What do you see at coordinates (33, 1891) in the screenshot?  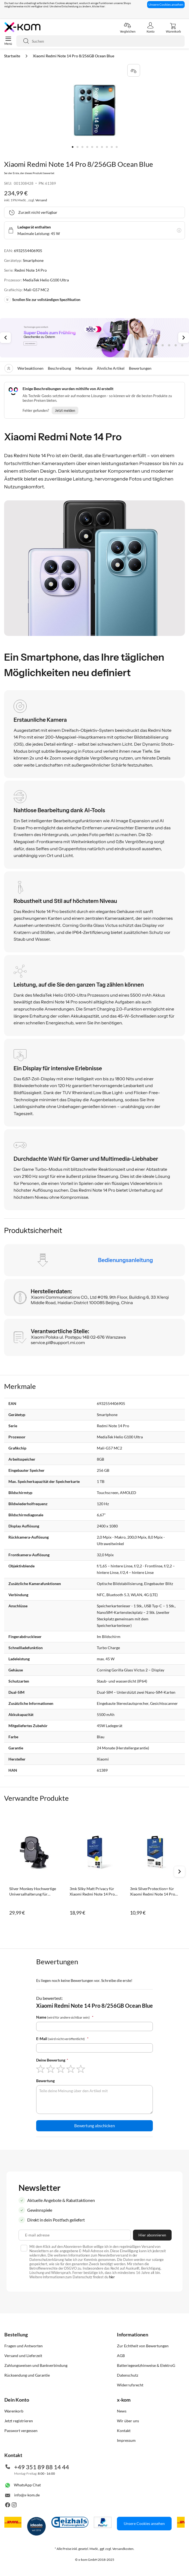 I see `Silver Monkey Hochwertige Universalhalterung für Windschutzscheibe und Coc` at bounding box center [33, 1891].